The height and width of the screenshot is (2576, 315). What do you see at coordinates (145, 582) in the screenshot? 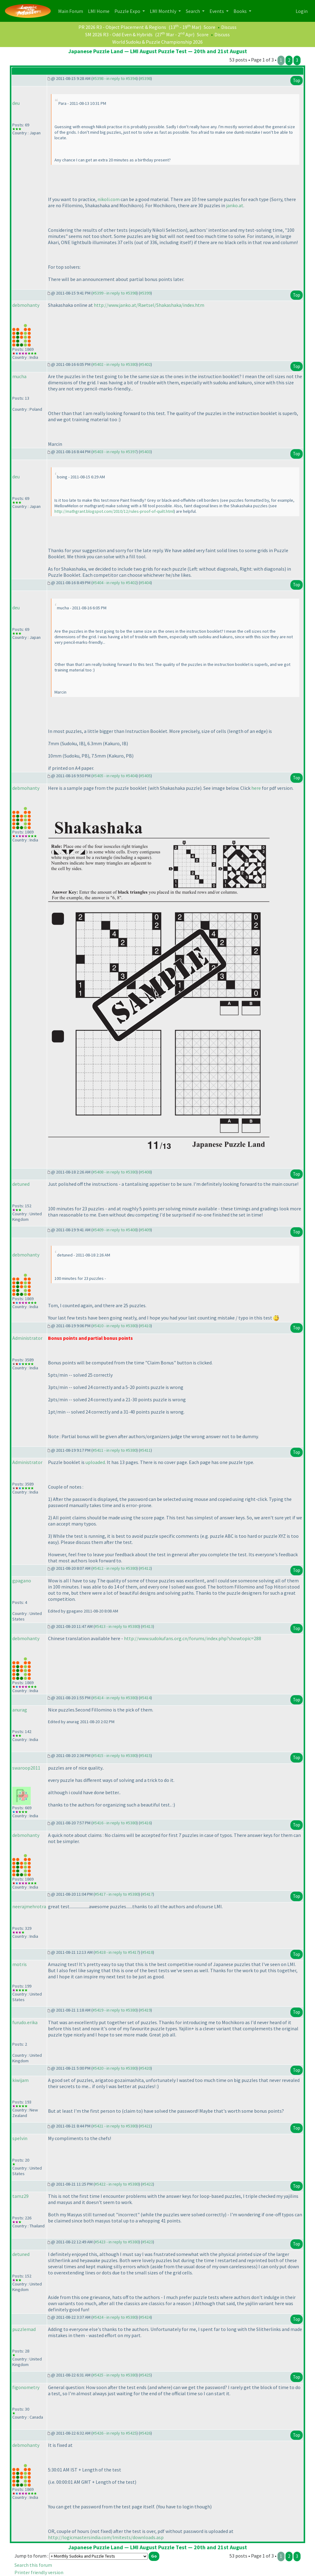
I see `#5404` at bounding box center [145, 582].